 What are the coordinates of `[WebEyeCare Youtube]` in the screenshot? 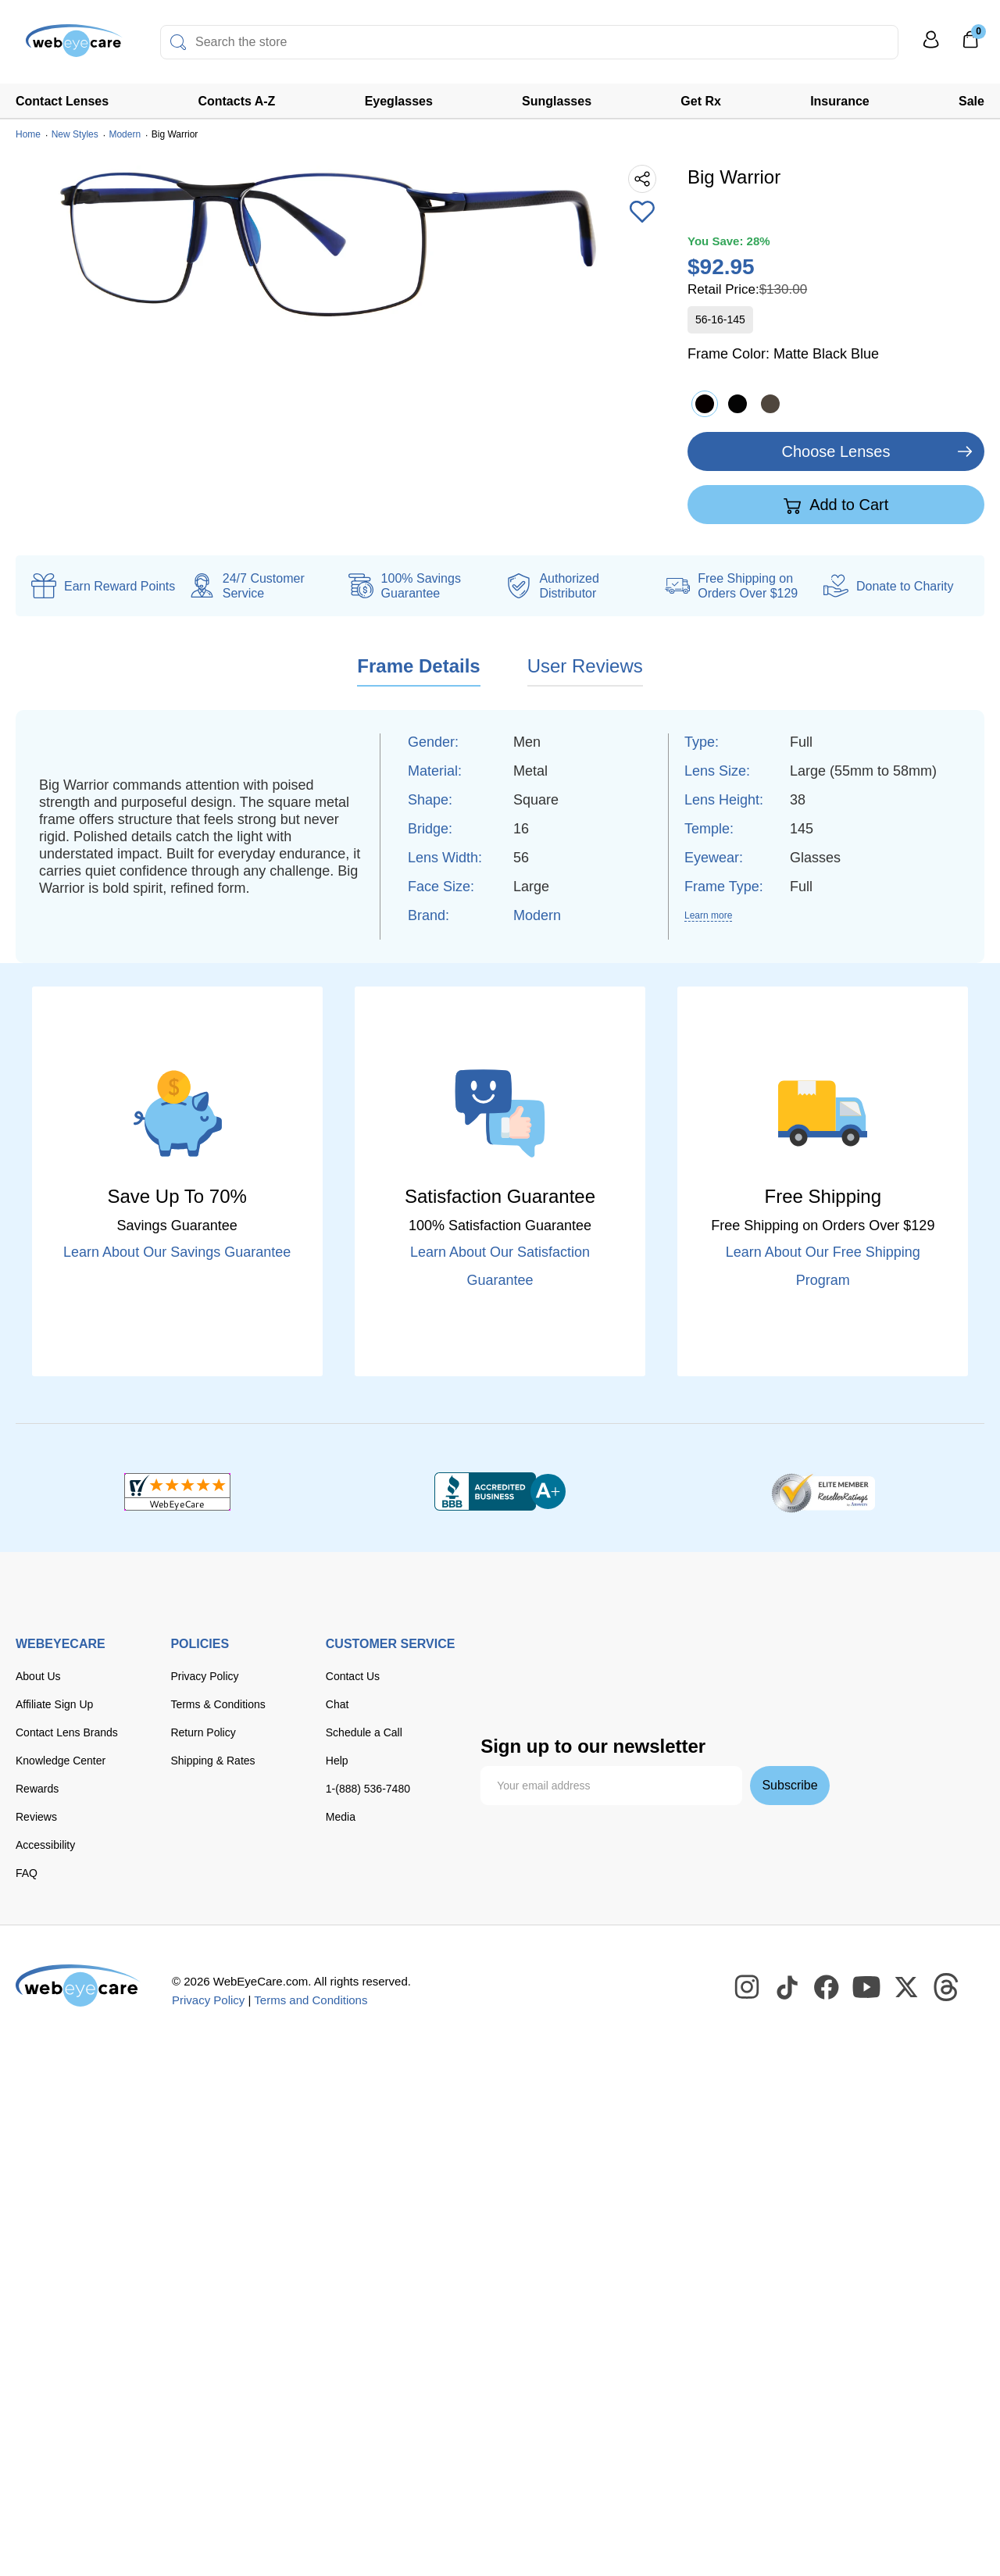 It's located at (867, 1988).